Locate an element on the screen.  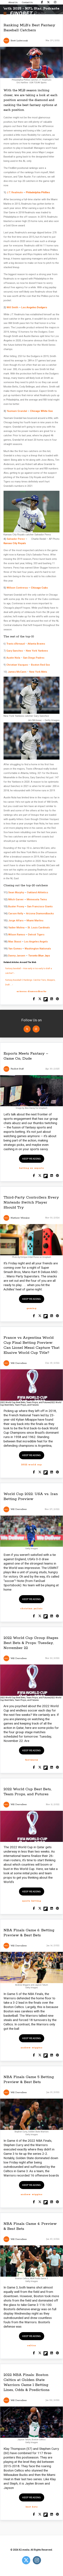
[Open Twitter] is located at coordinates (27, 1029).